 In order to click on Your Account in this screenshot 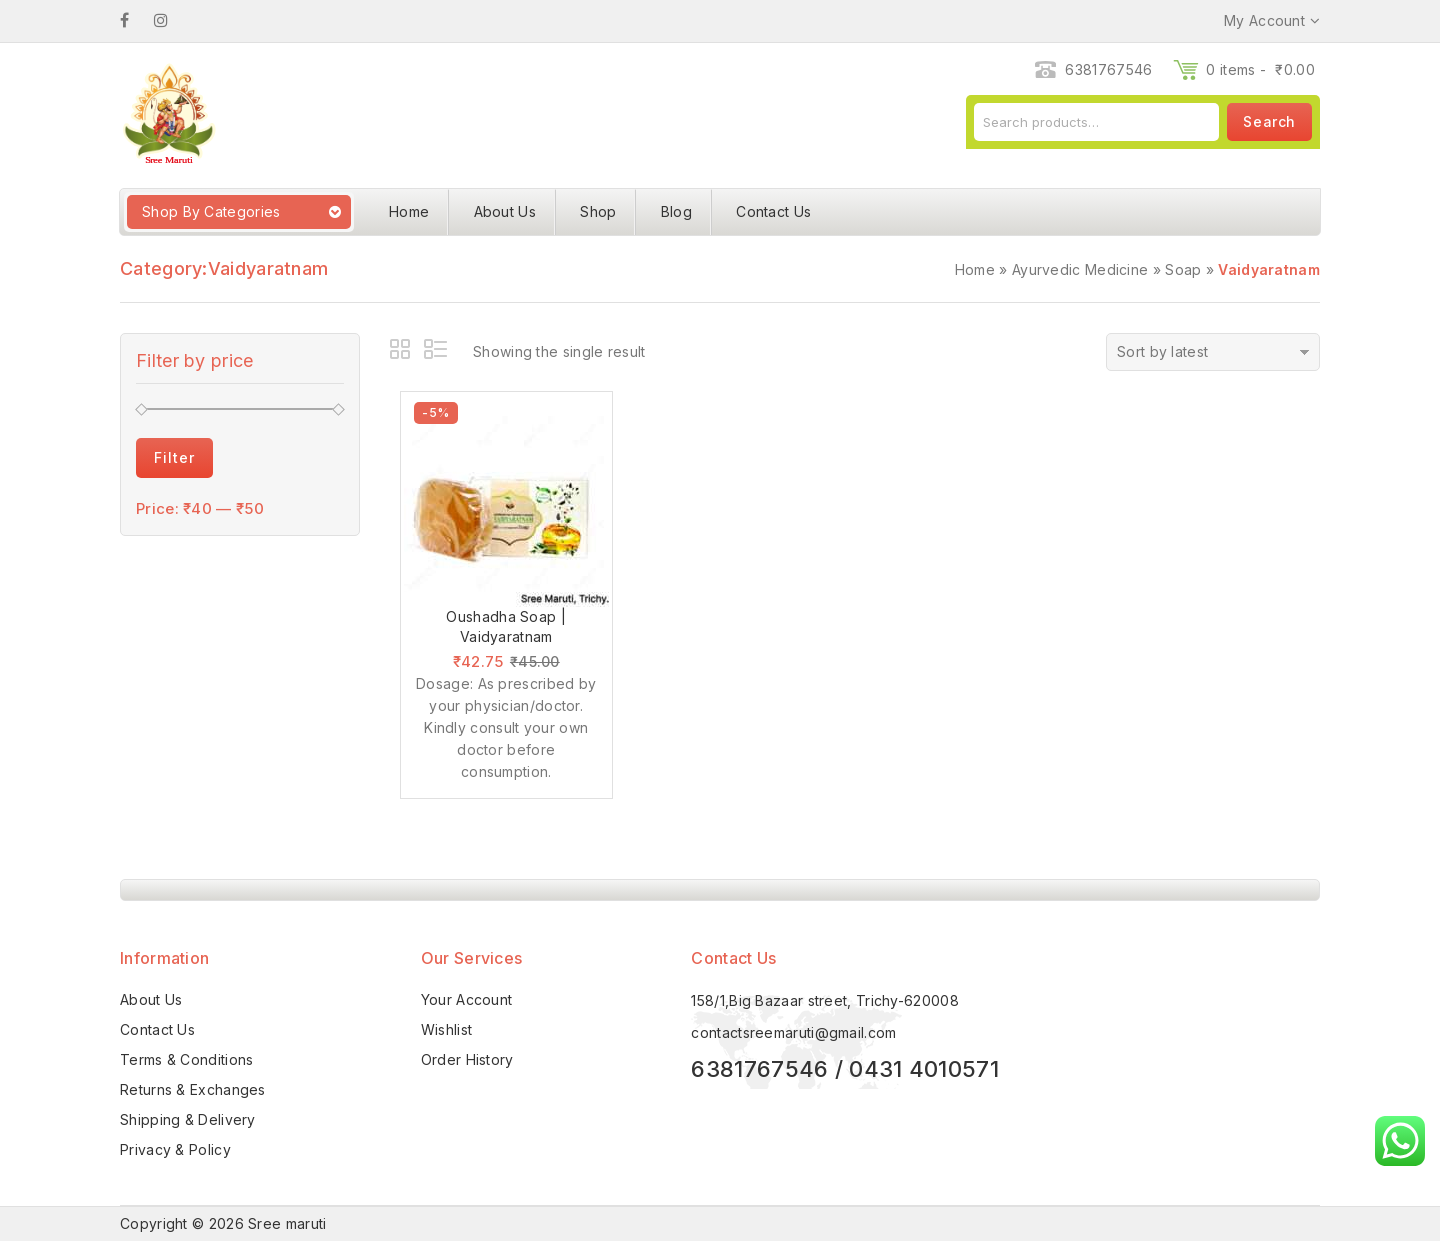, I will do `click(467, 999)`.